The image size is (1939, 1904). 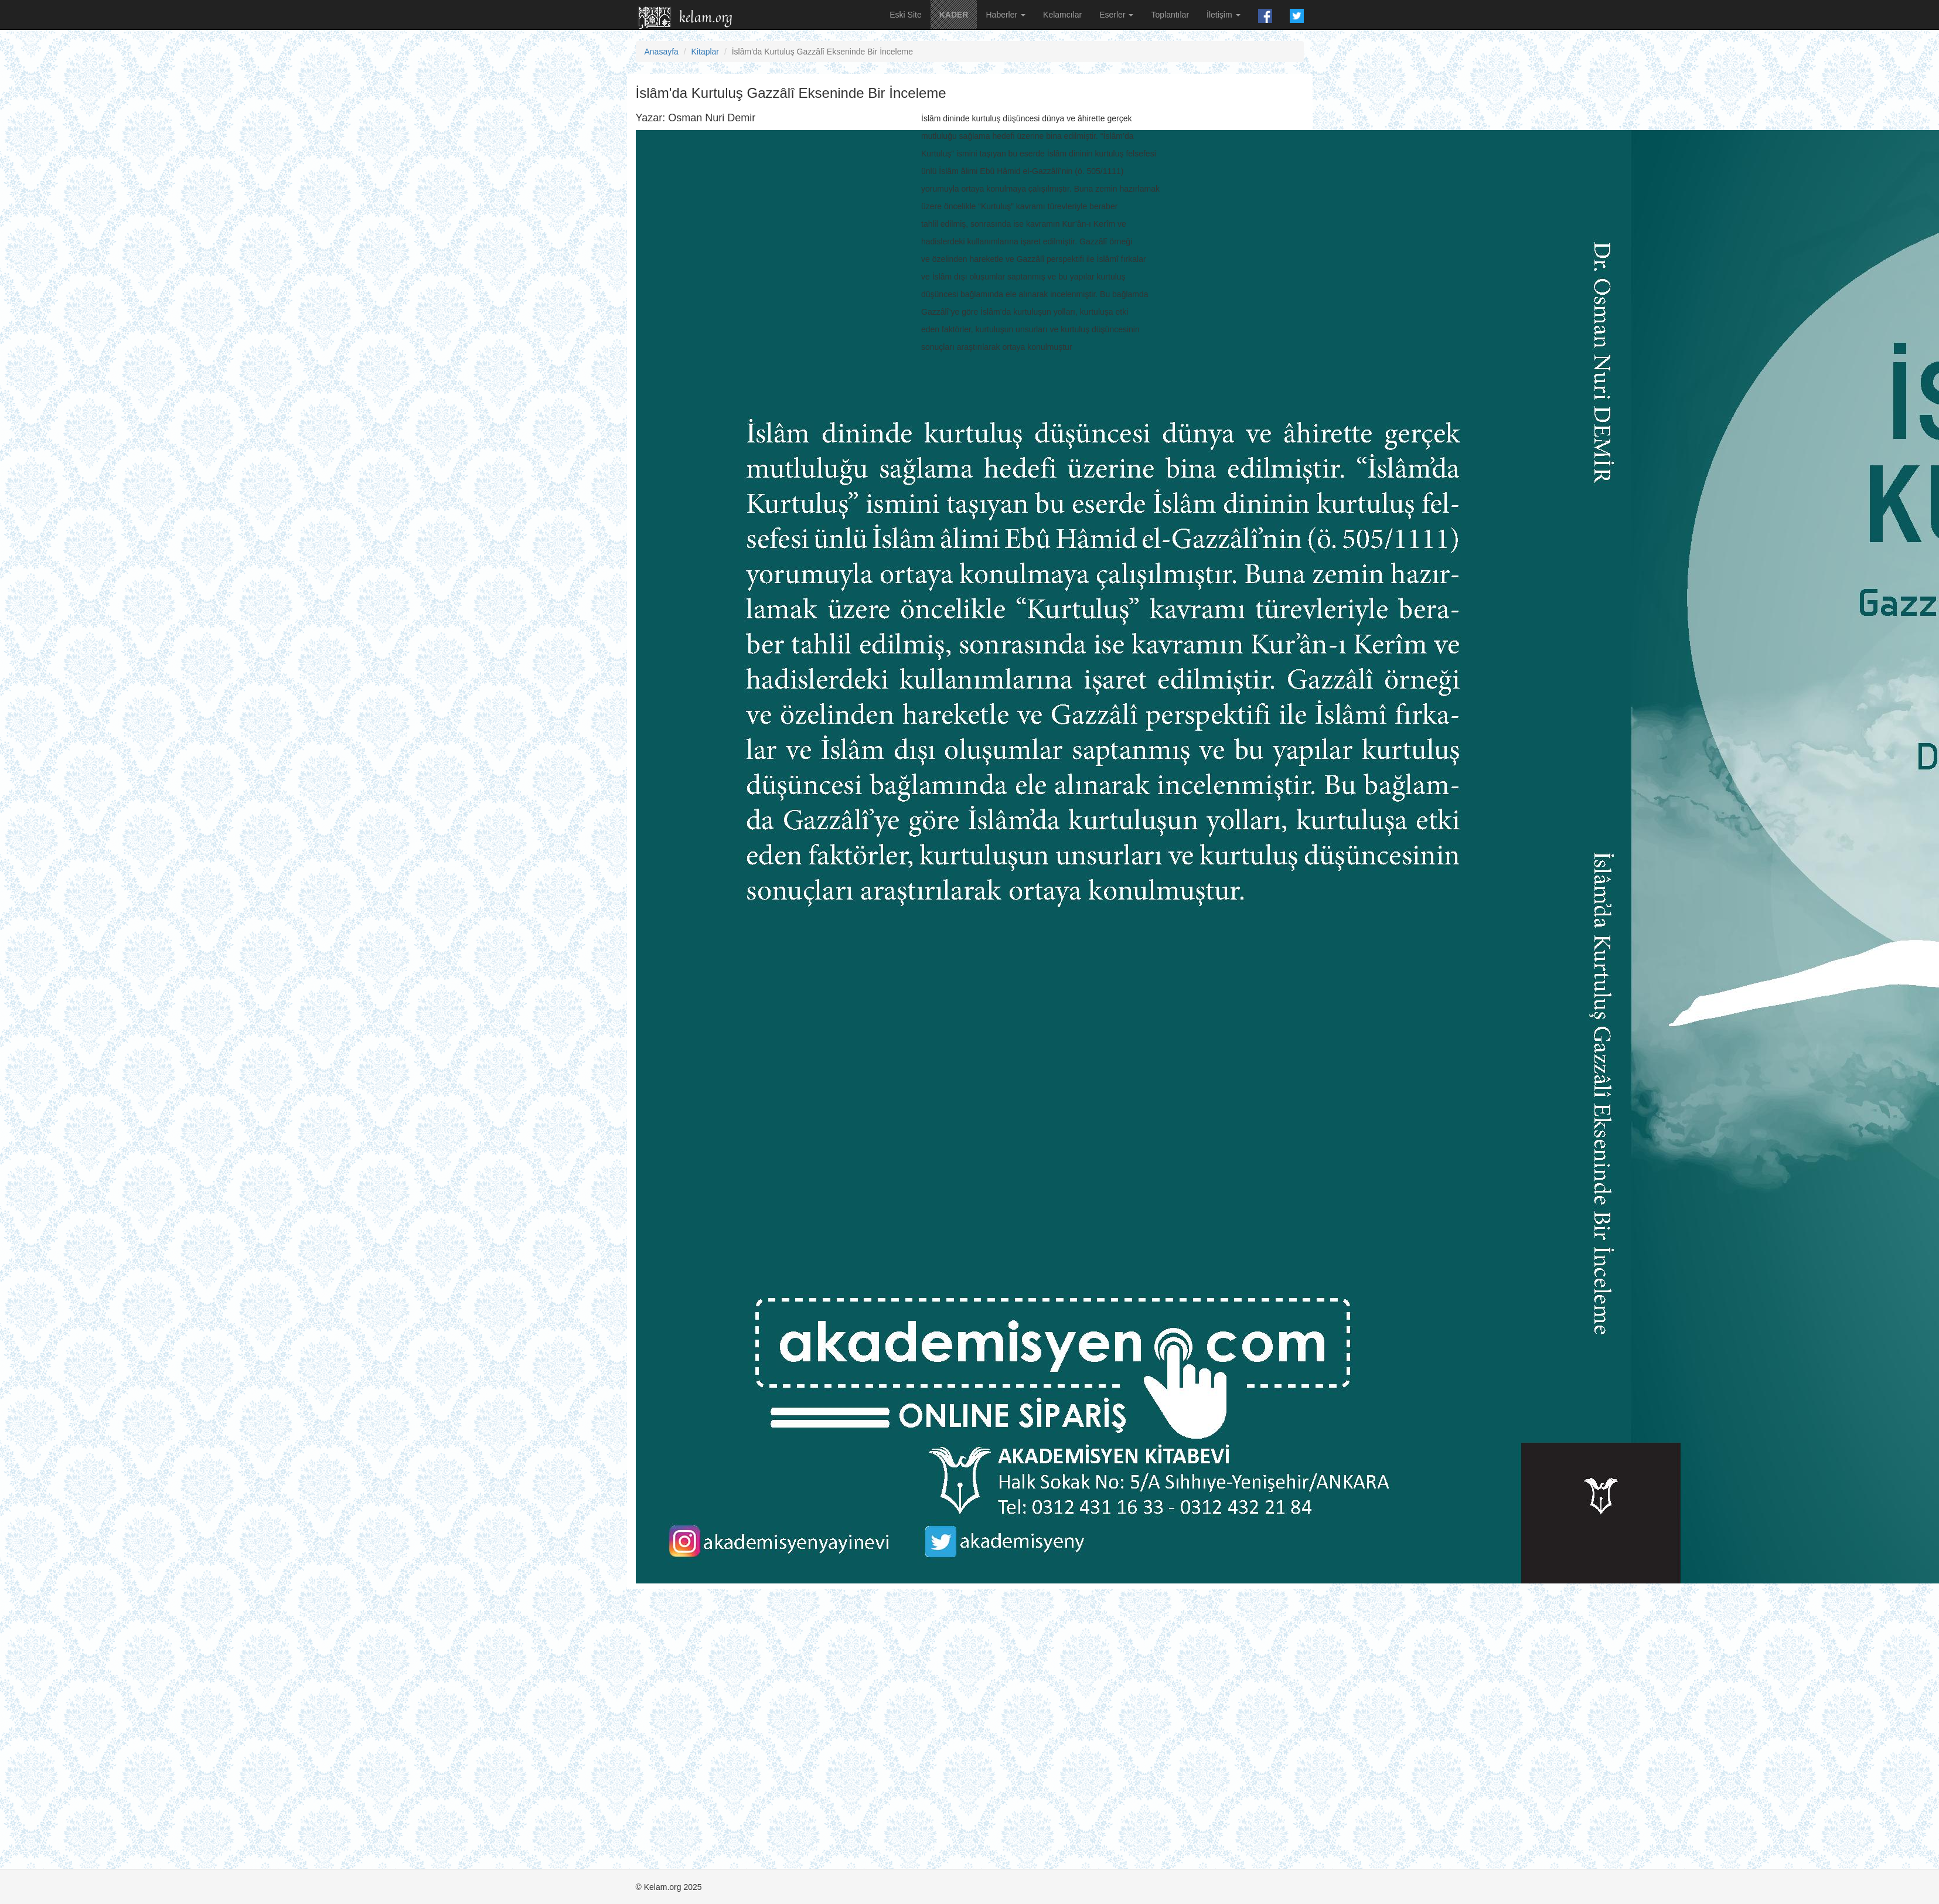 I want to click on Eski Site, so click(x=905, y=14).